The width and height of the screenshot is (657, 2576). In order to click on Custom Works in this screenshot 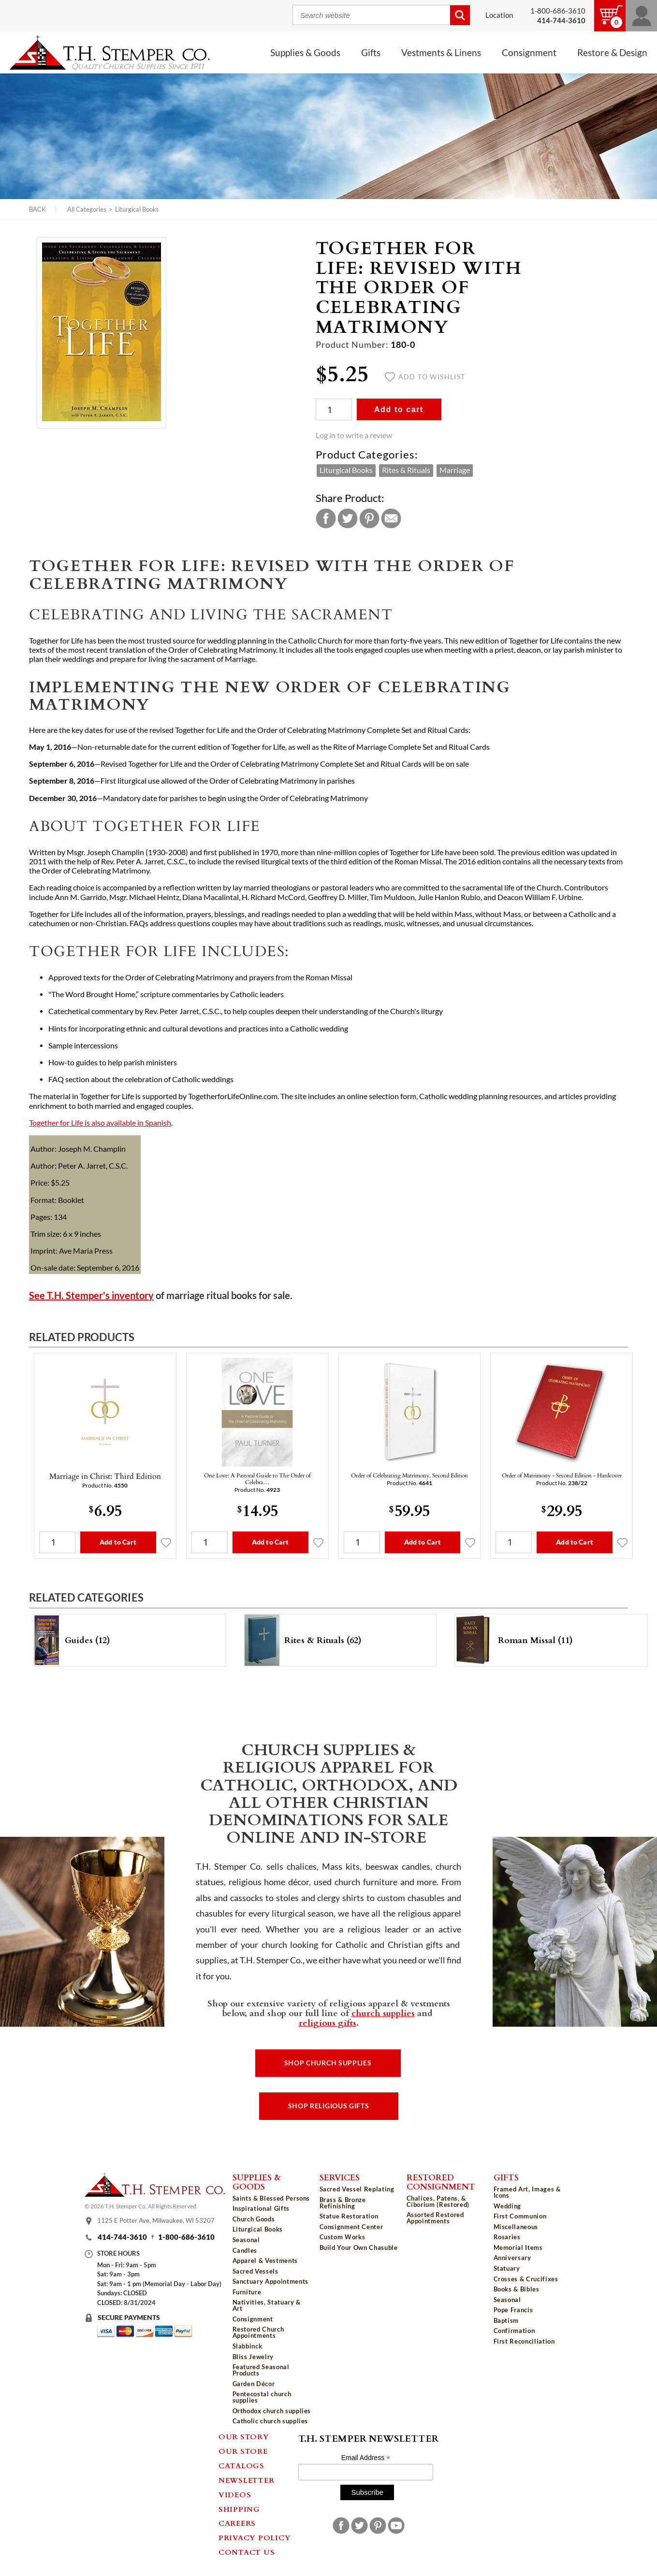, I will do `click(342, 2236)`.